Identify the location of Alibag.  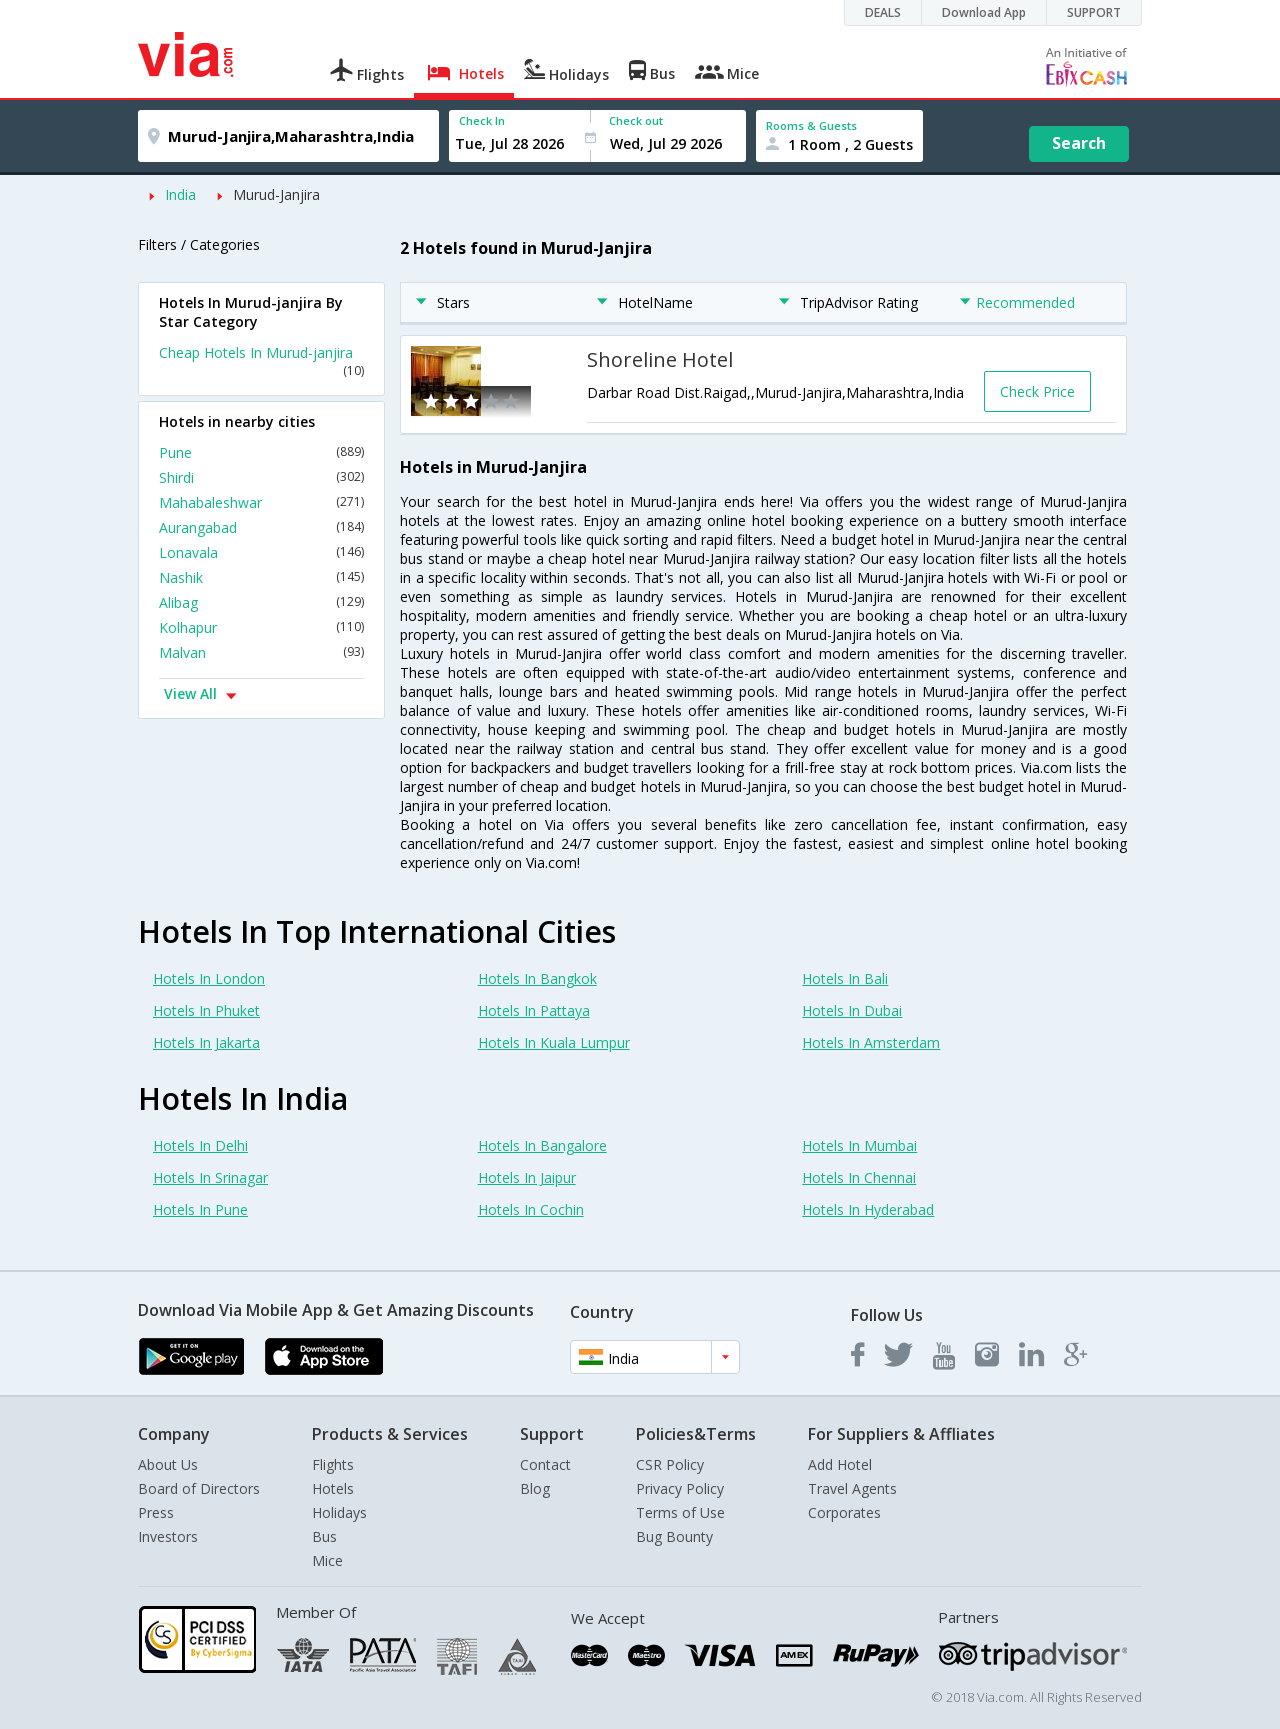
(261, 602).